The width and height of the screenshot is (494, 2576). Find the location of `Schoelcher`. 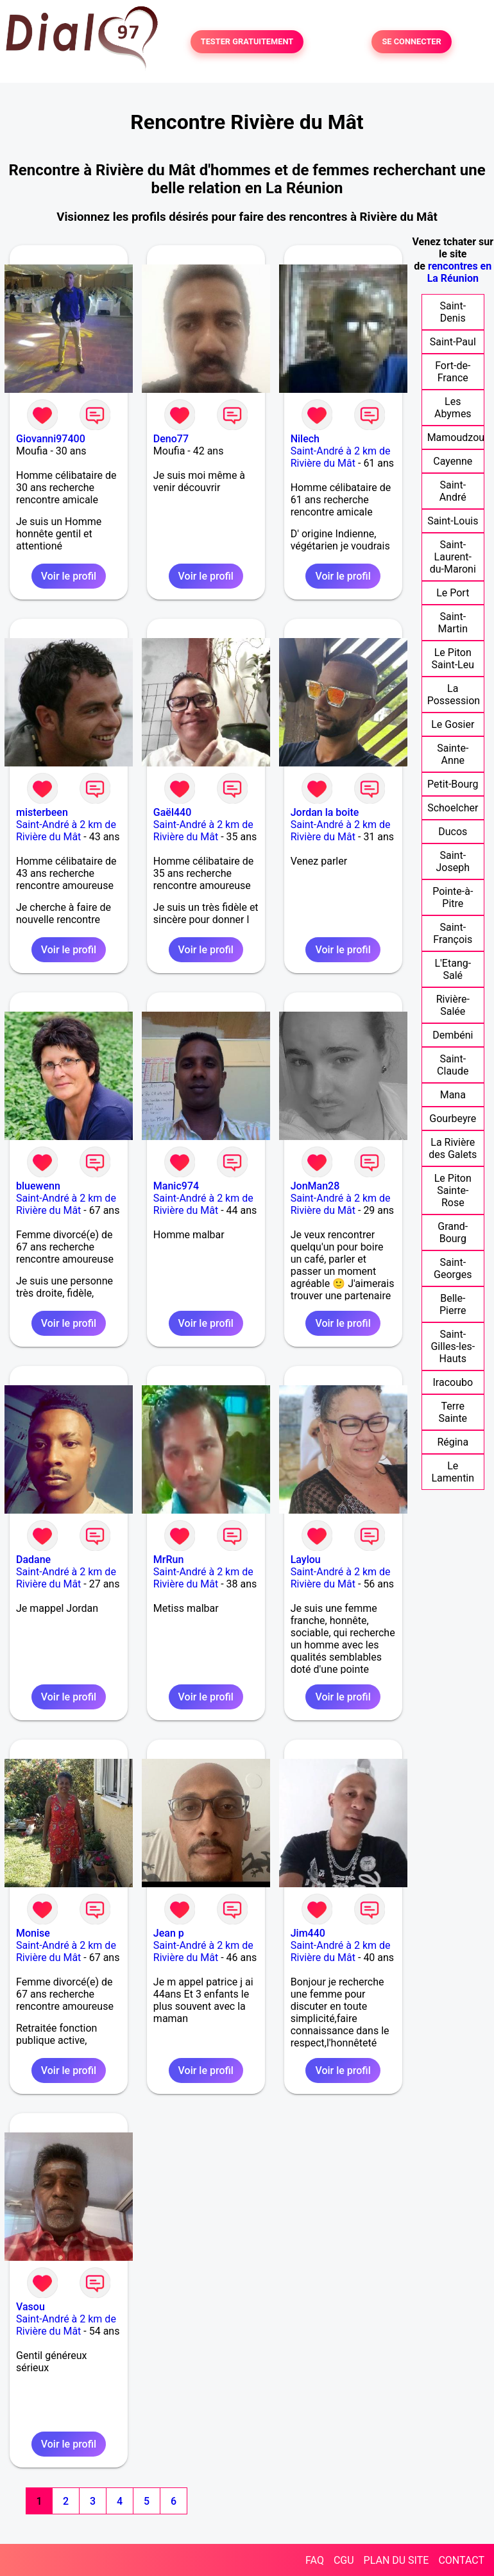

Schoelcher is located at coordinates (452, 808).